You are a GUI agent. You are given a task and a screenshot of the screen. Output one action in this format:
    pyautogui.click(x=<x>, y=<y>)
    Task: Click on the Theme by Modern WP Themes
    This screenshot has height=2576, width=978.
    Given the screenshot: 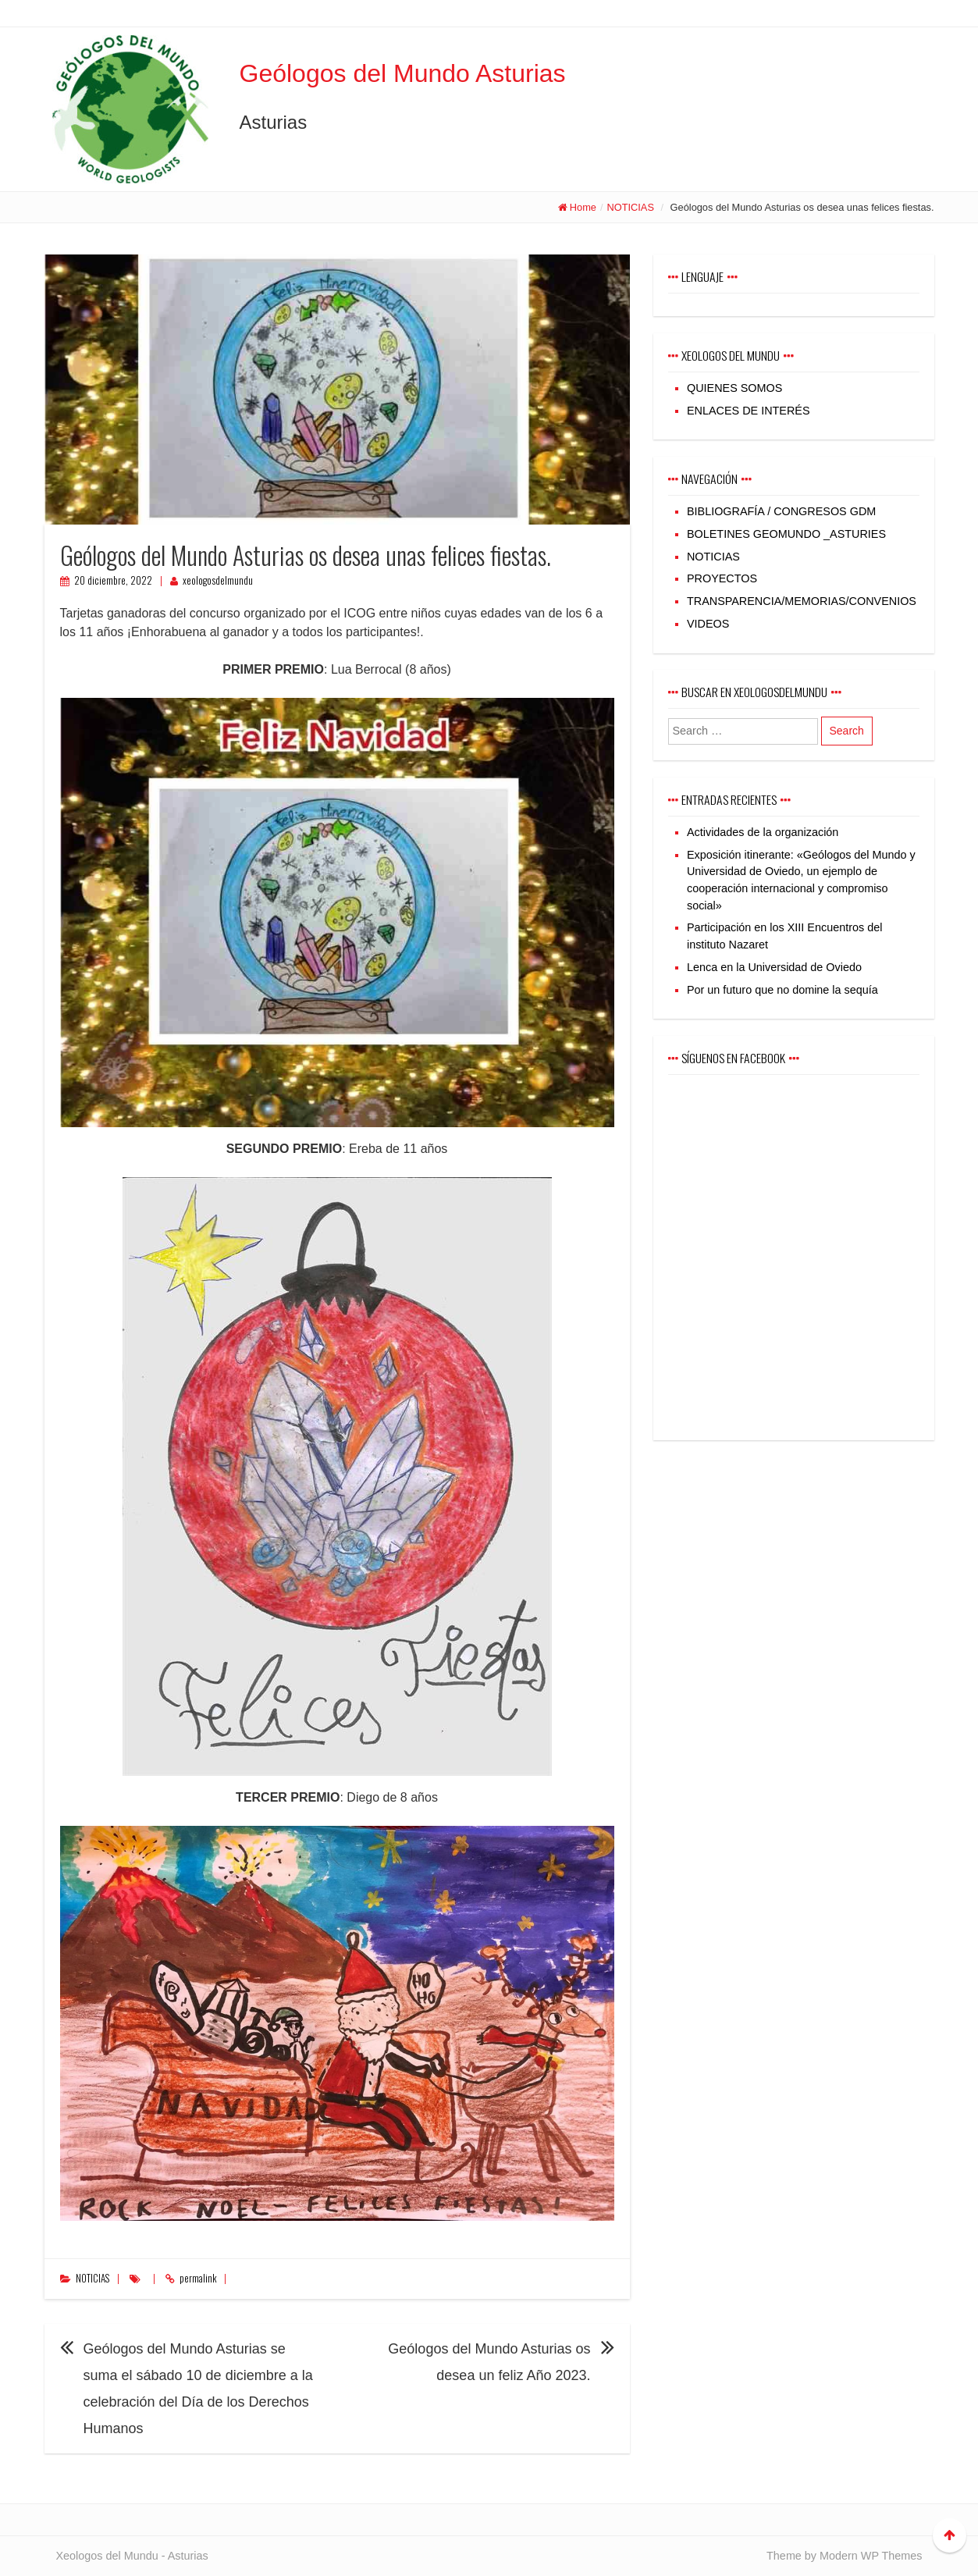 What is the action you would take?
    pyautogui.click(x=844, y=2555)
    